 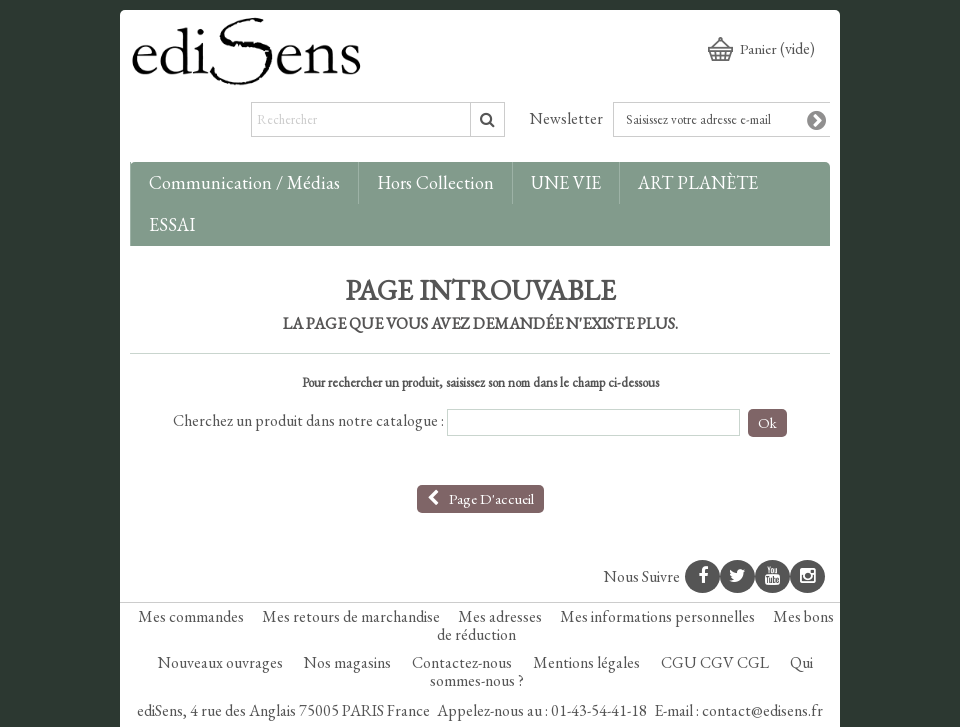 I want to click on Cherchez un produit dans notre catalogue :, so click(x=308, y=421).